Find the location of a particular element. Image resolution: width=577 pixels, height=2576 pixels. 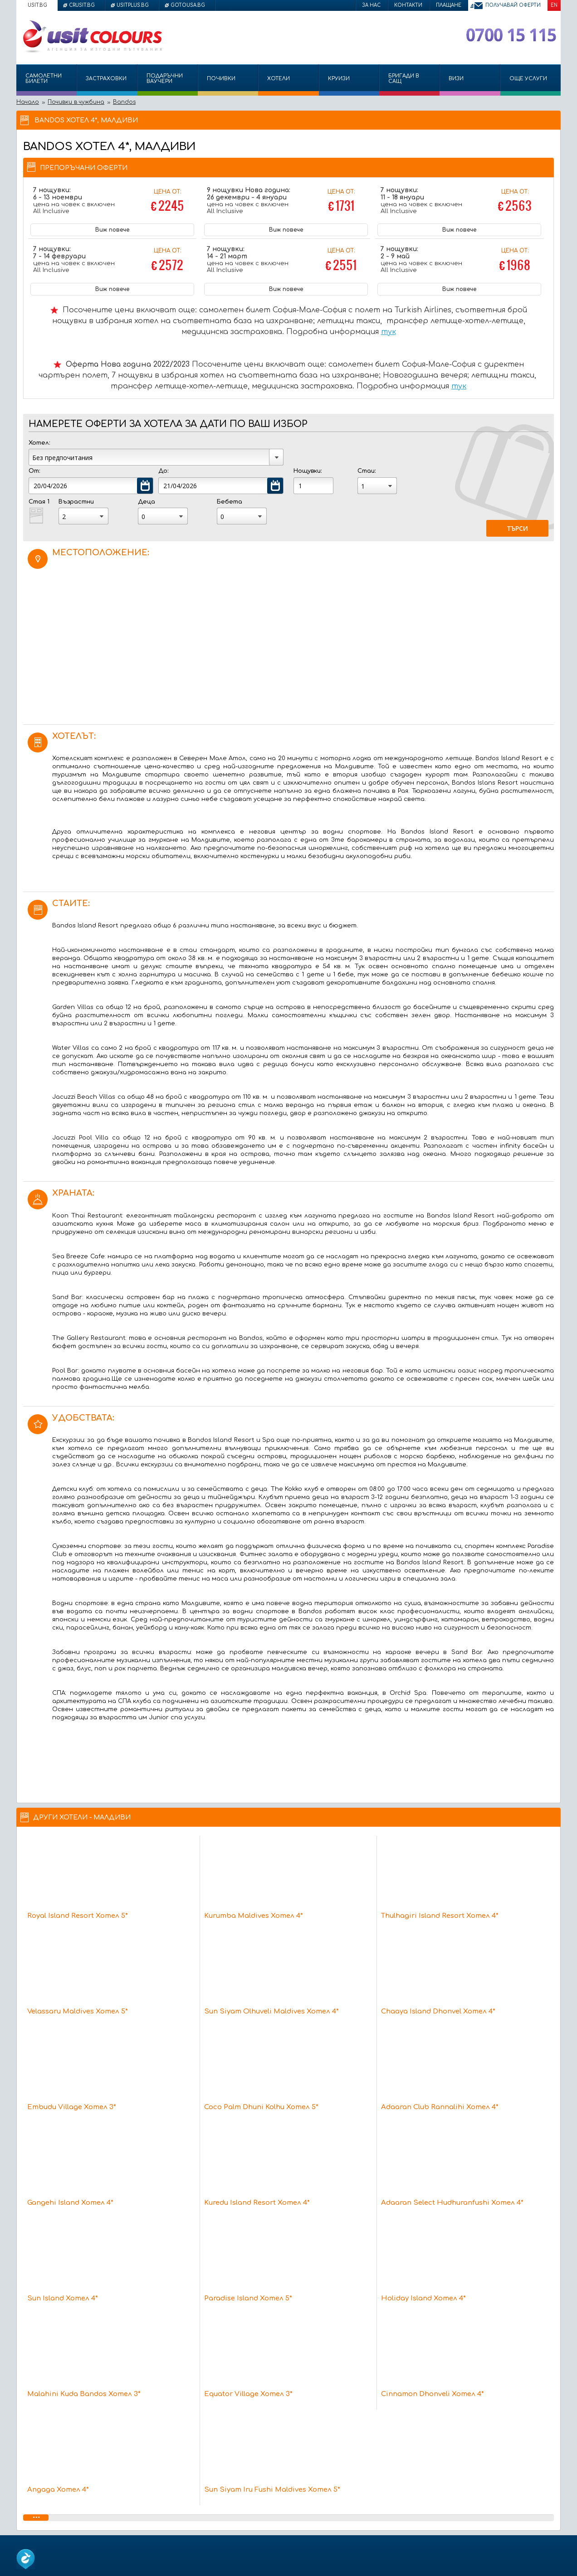

usitplus.bg is located at coordinates (133, 5).